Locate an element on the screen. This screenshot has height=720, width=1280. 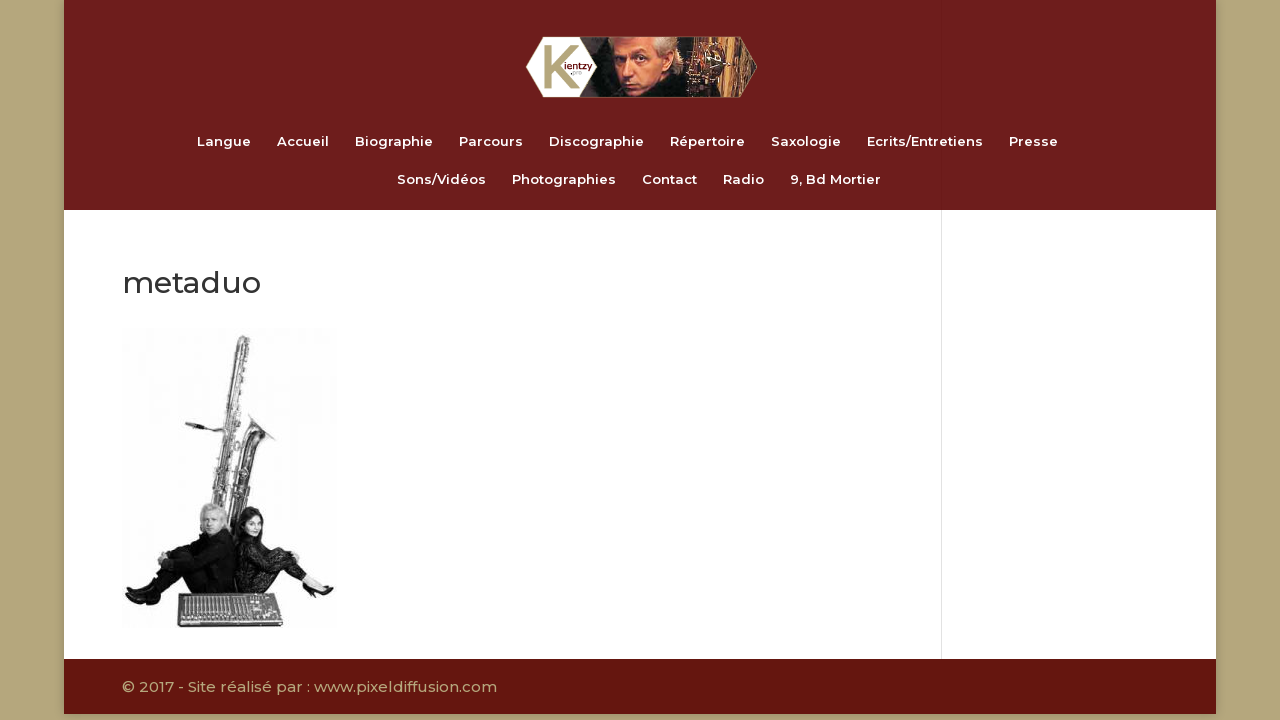
Parcours is located at coordinates (491, 141).